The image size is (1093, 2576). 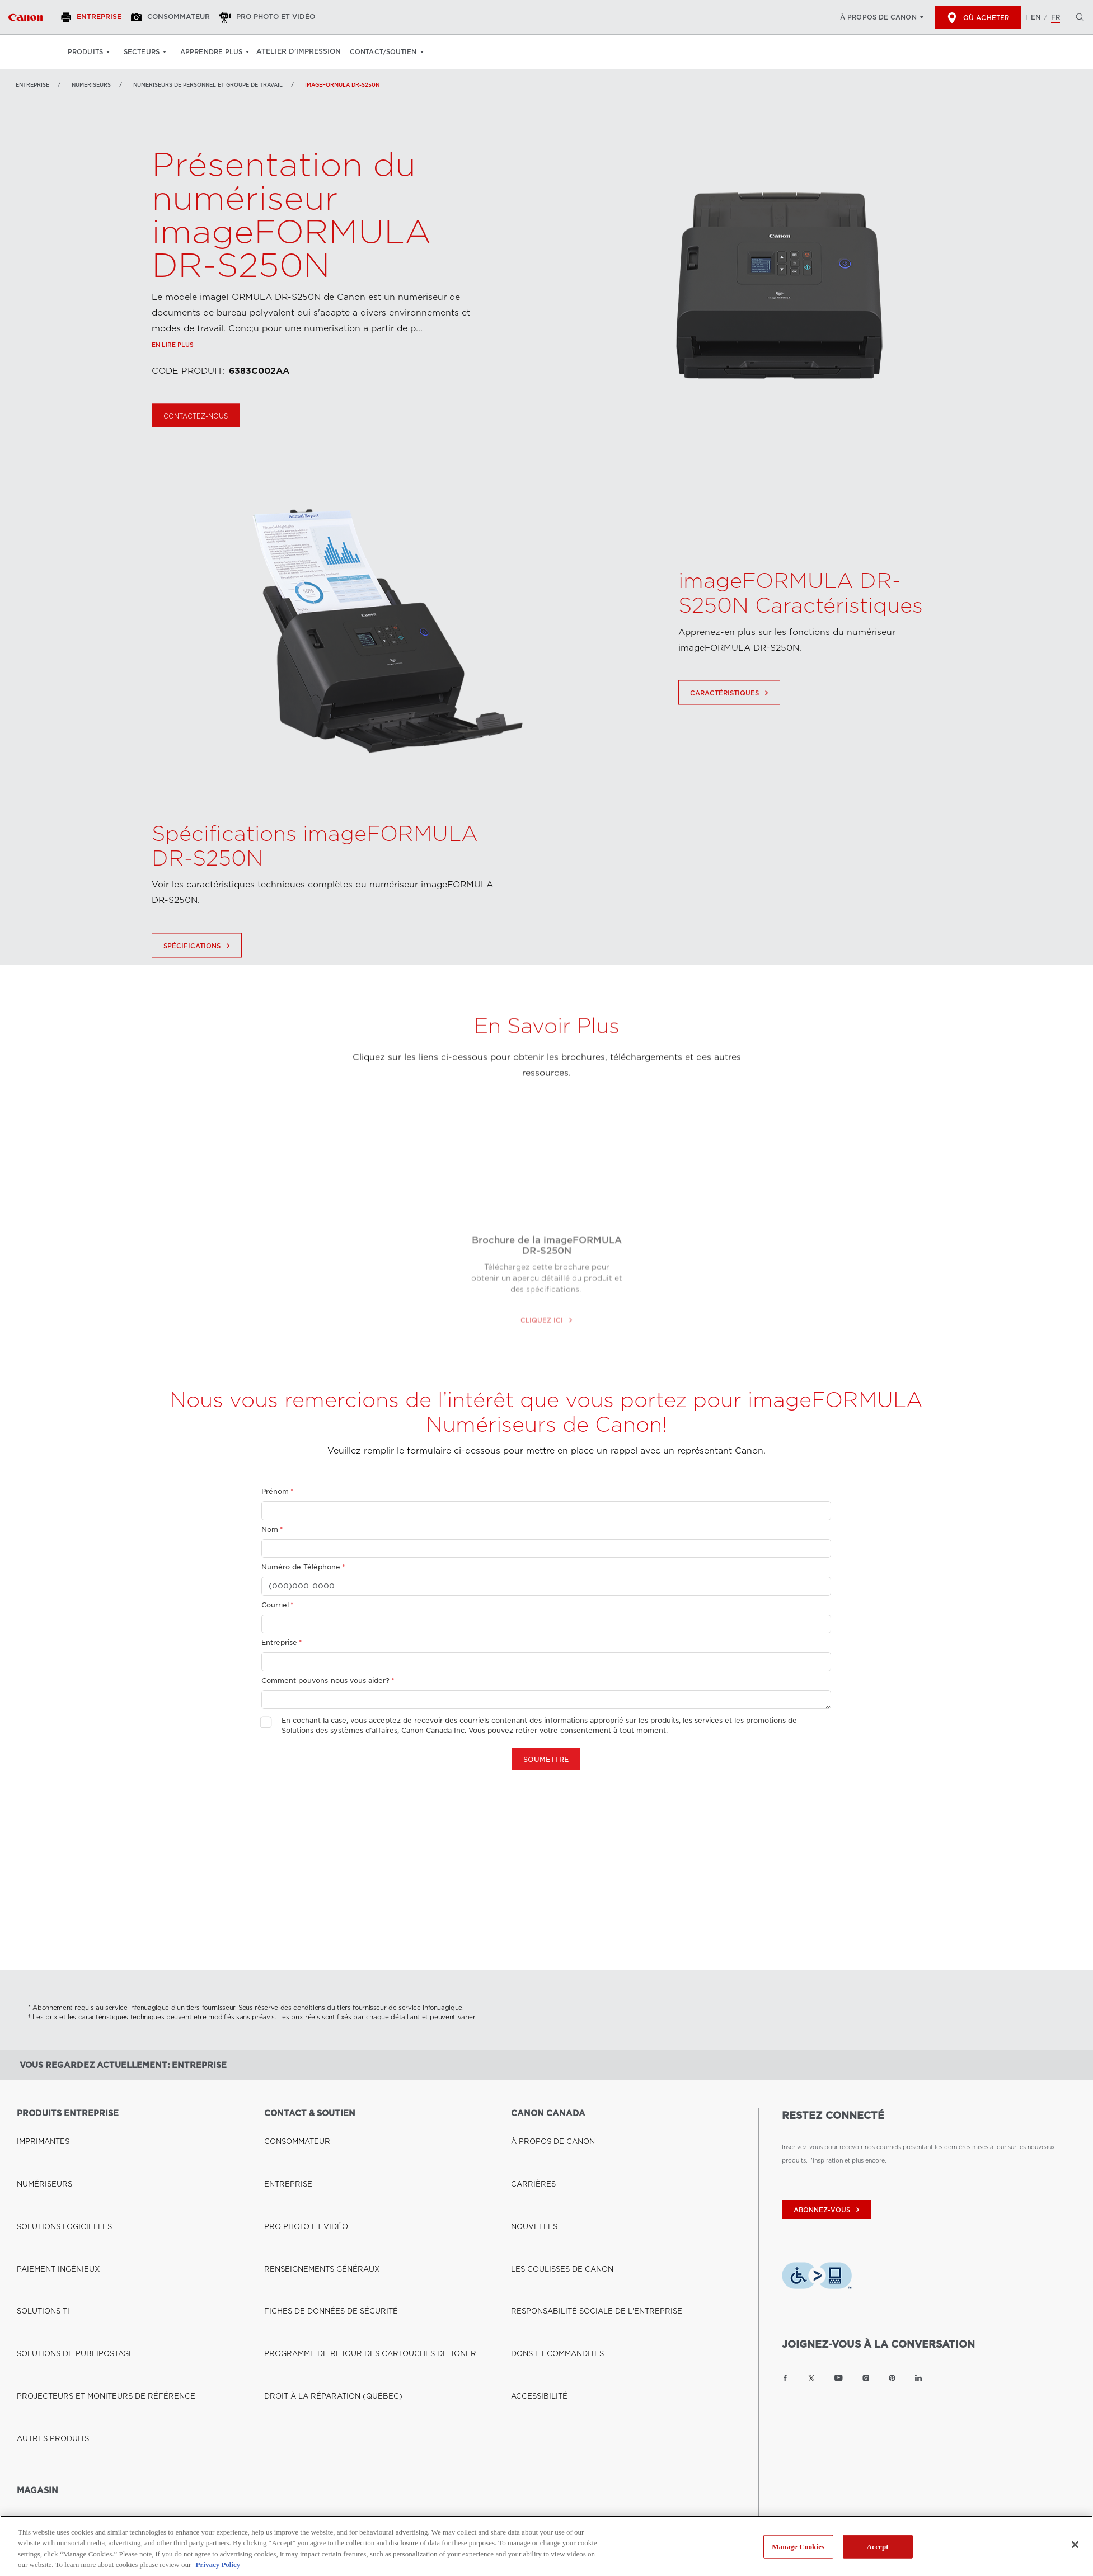 I want to click on Apprendre plus [Apprendre plus: Appuyez sur Entrée pour ouvrir votre menu déroulant, puis sur l'onglet], so click(x=211, y=52).